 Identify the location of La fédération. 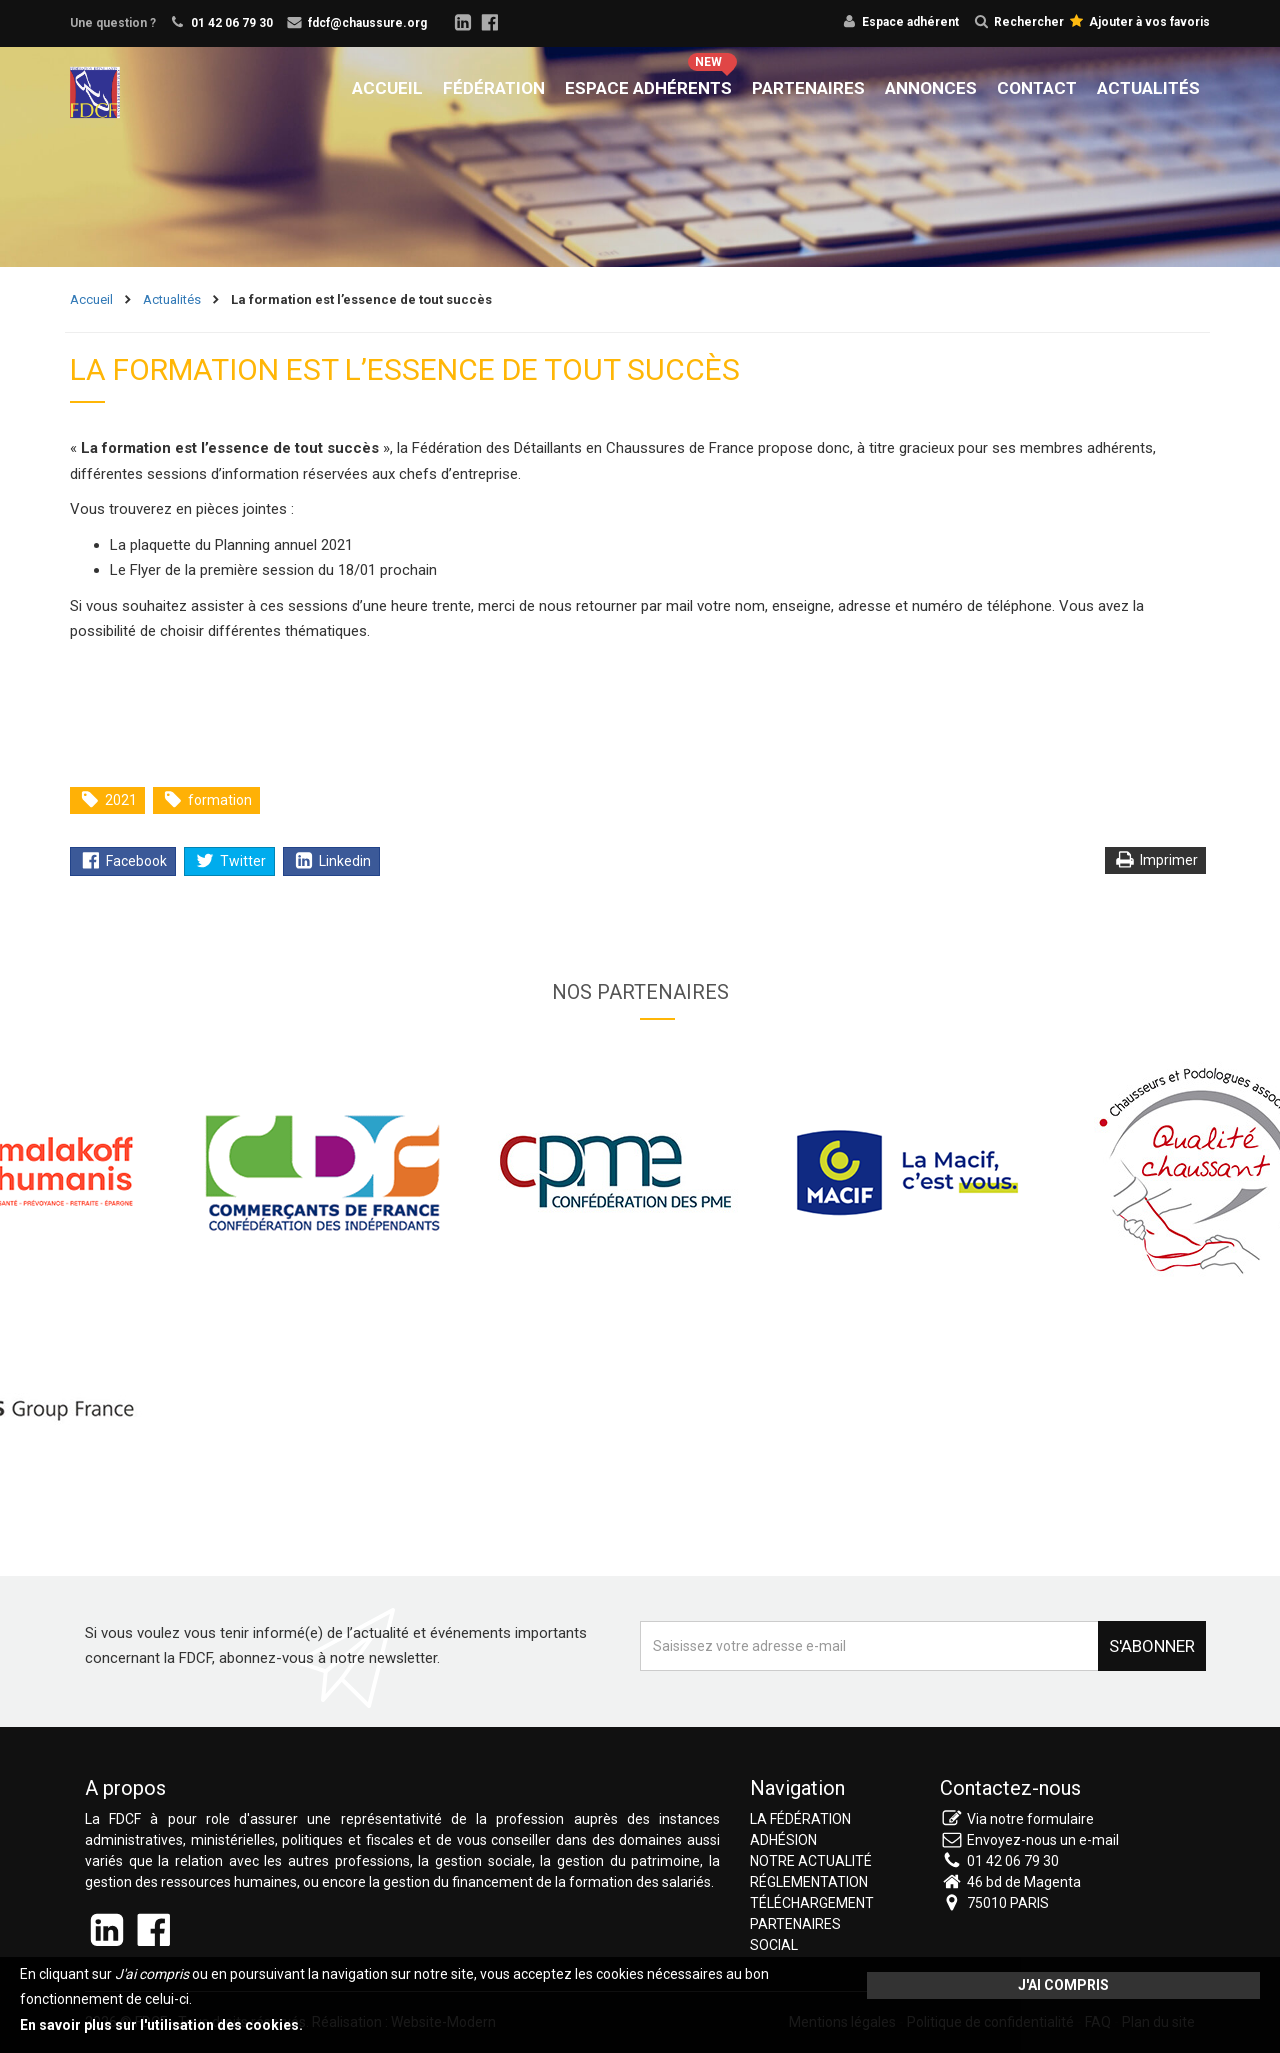
(800, 1819).